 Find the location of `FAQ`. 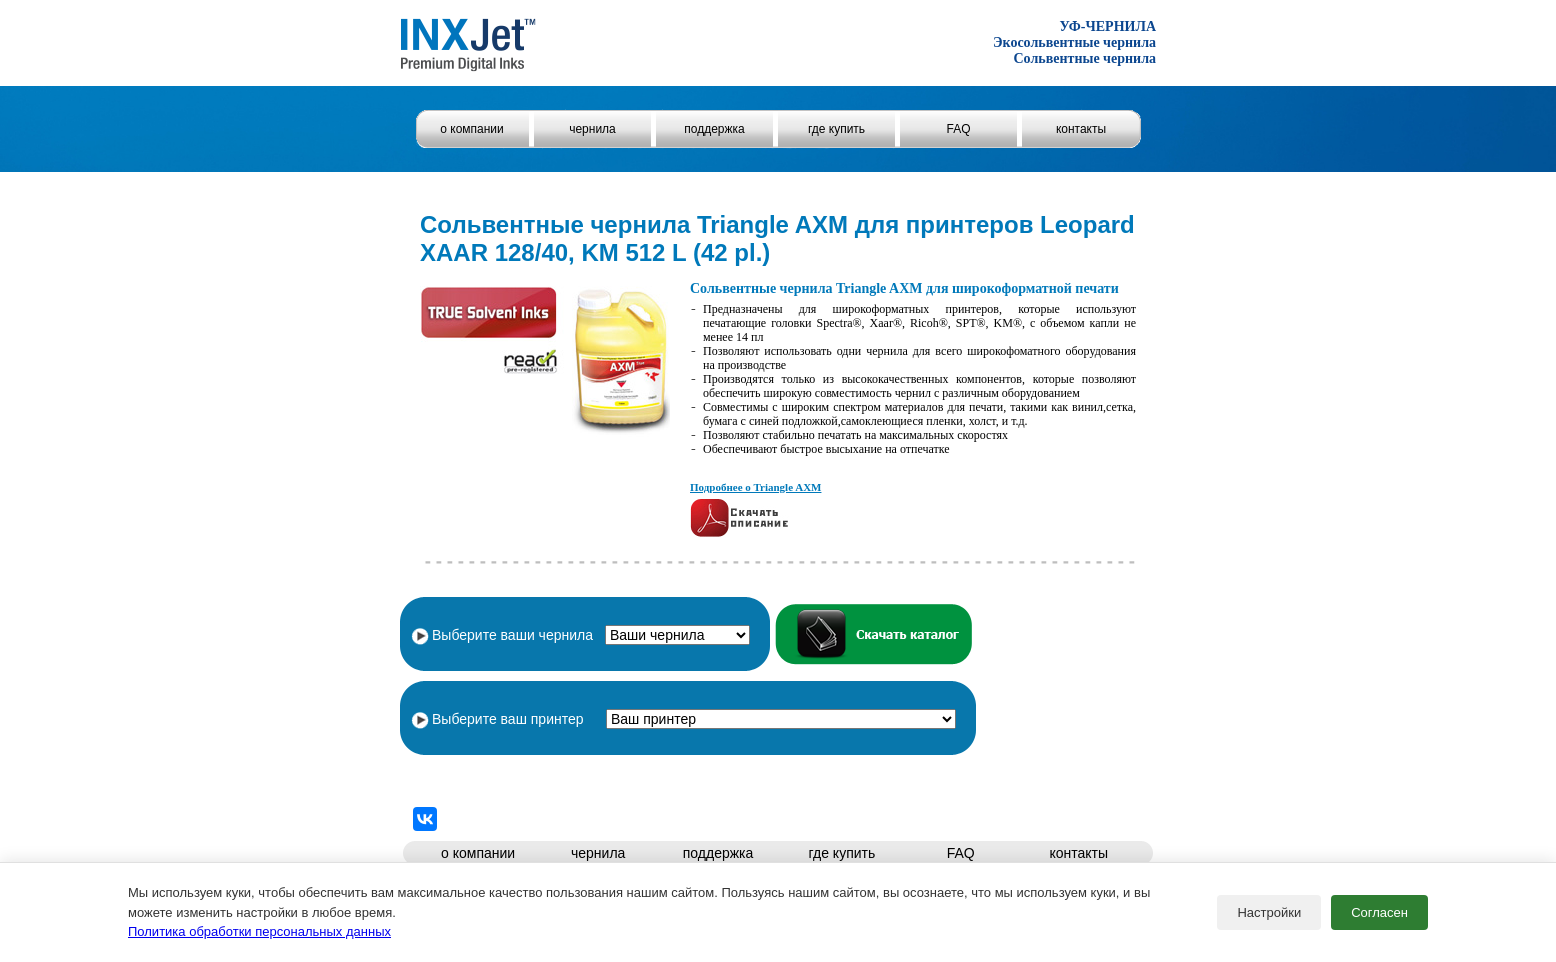

FAQ is located at coordinates (958, 129).